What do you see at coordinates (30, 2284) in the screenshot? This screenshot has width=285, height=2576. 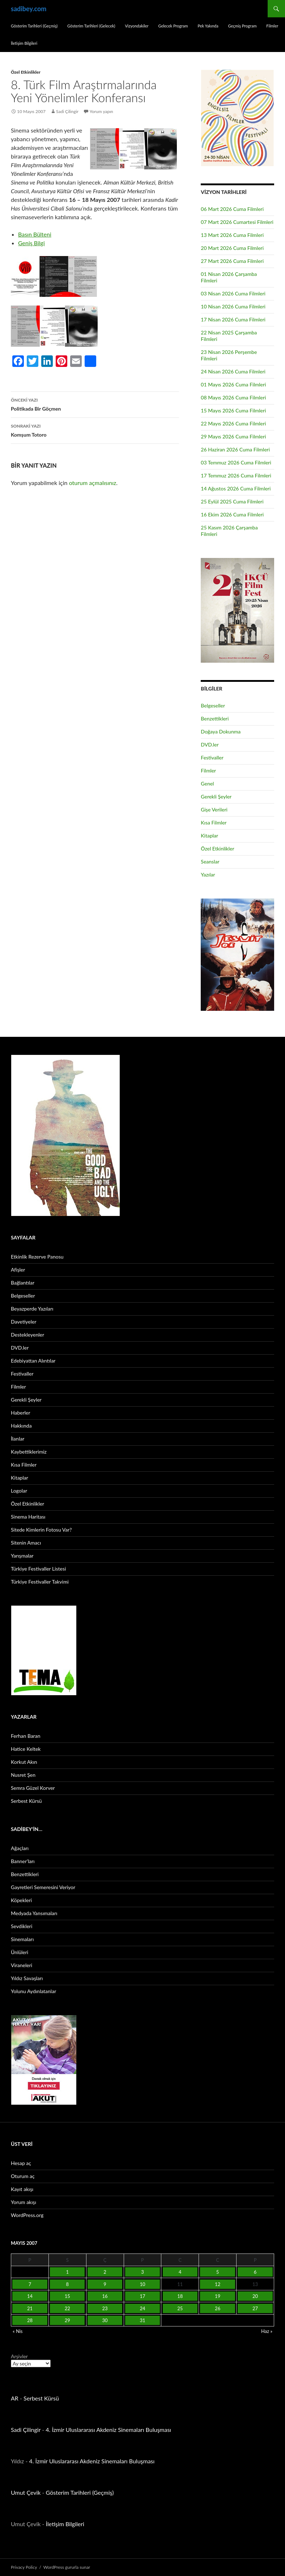 I see `7 [Yazılar 7 May 2007 tarihinde yayınlandı]` at bounding box center [30, 2284].